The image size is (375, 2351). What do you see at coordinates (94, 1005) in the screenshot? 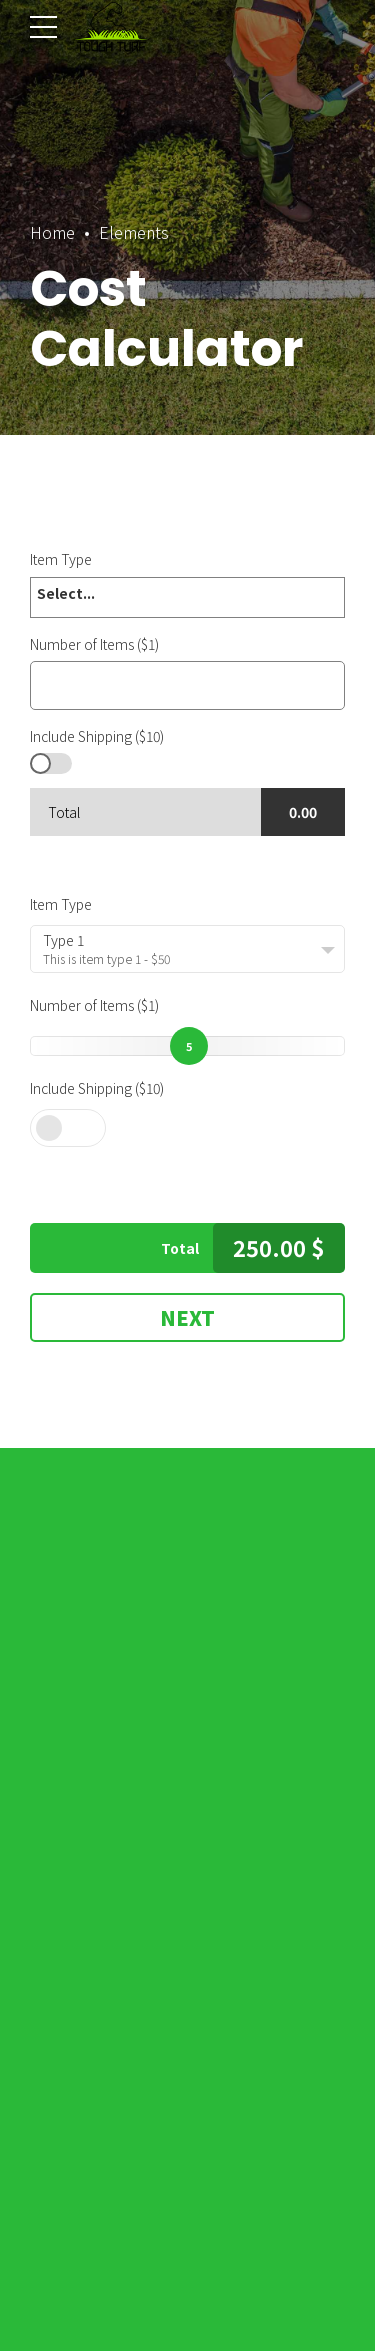
I see `Number of Items ($1)` at bounding box center [94, 1005].